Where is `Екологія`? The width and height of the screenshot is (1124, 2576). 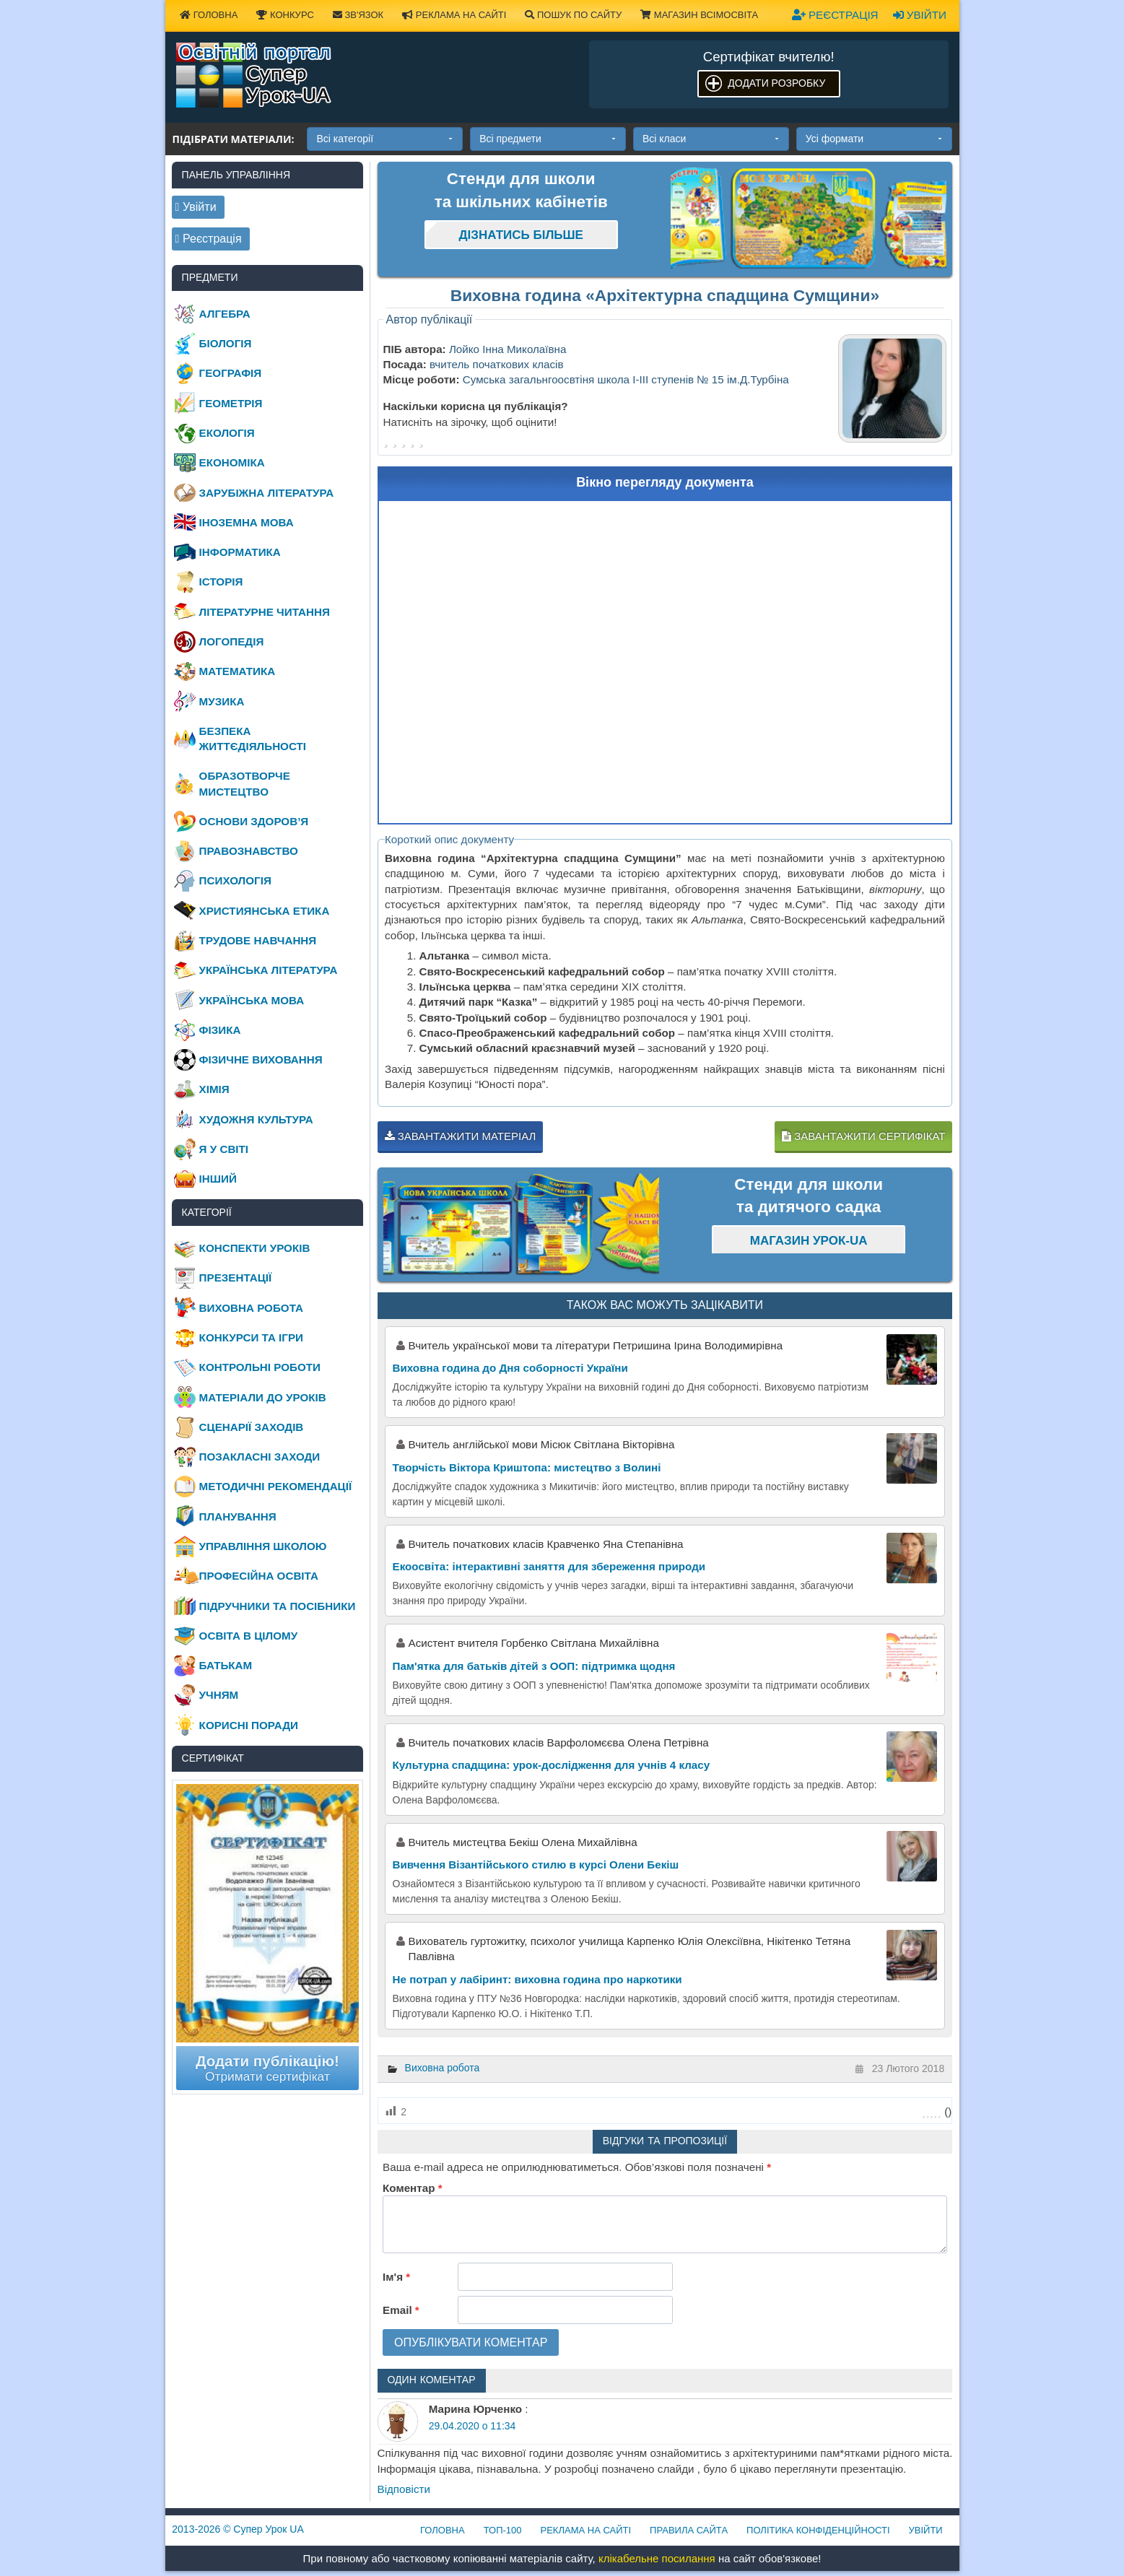
Екологія is located at coordinates (227, 433).